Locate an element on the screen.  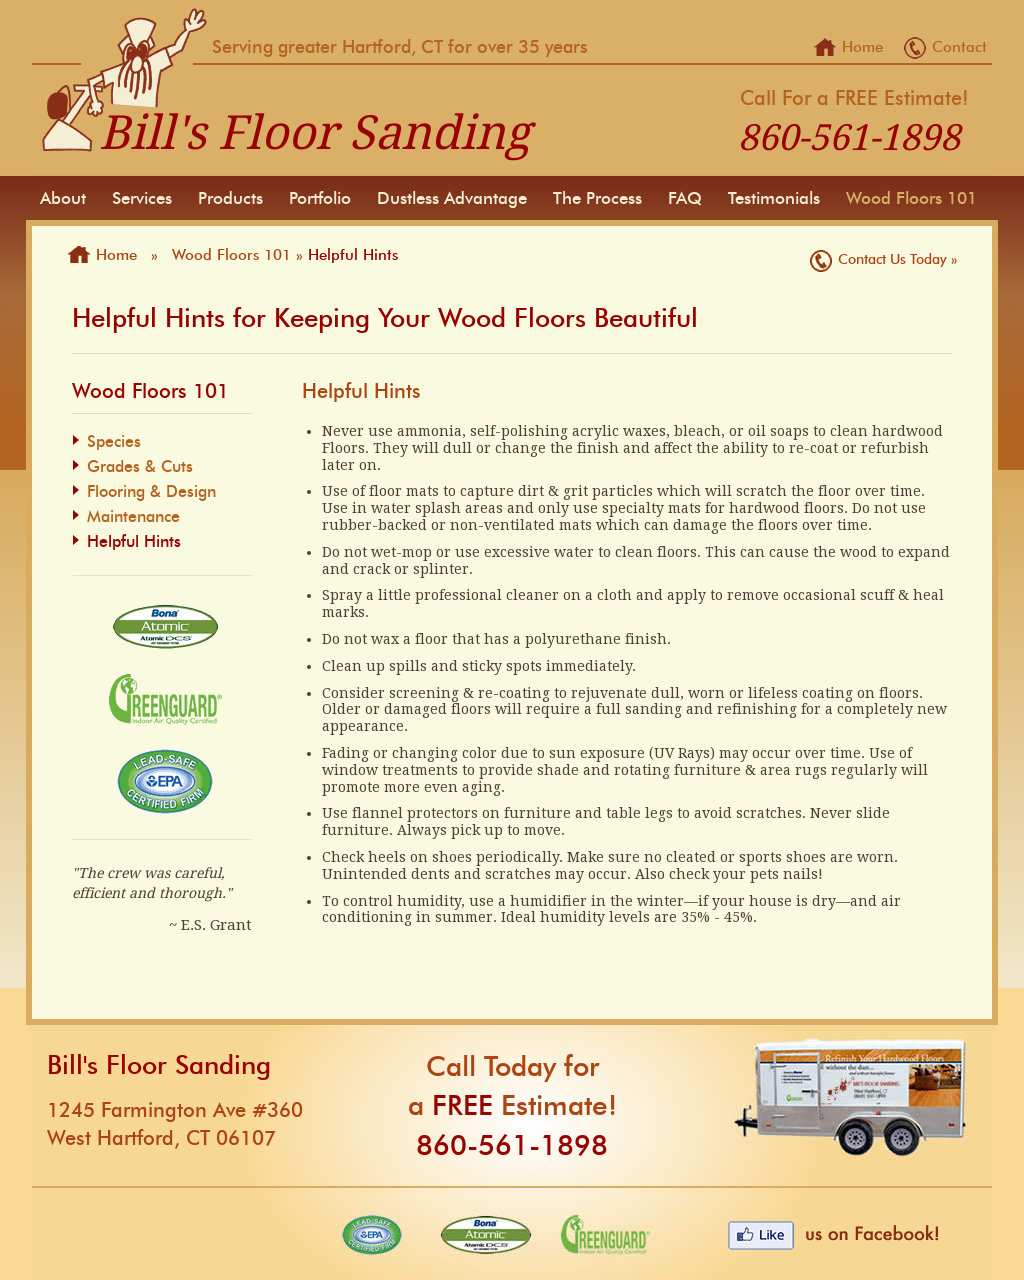
Bill's Floor Sanding is located at coordinates (314, 132).